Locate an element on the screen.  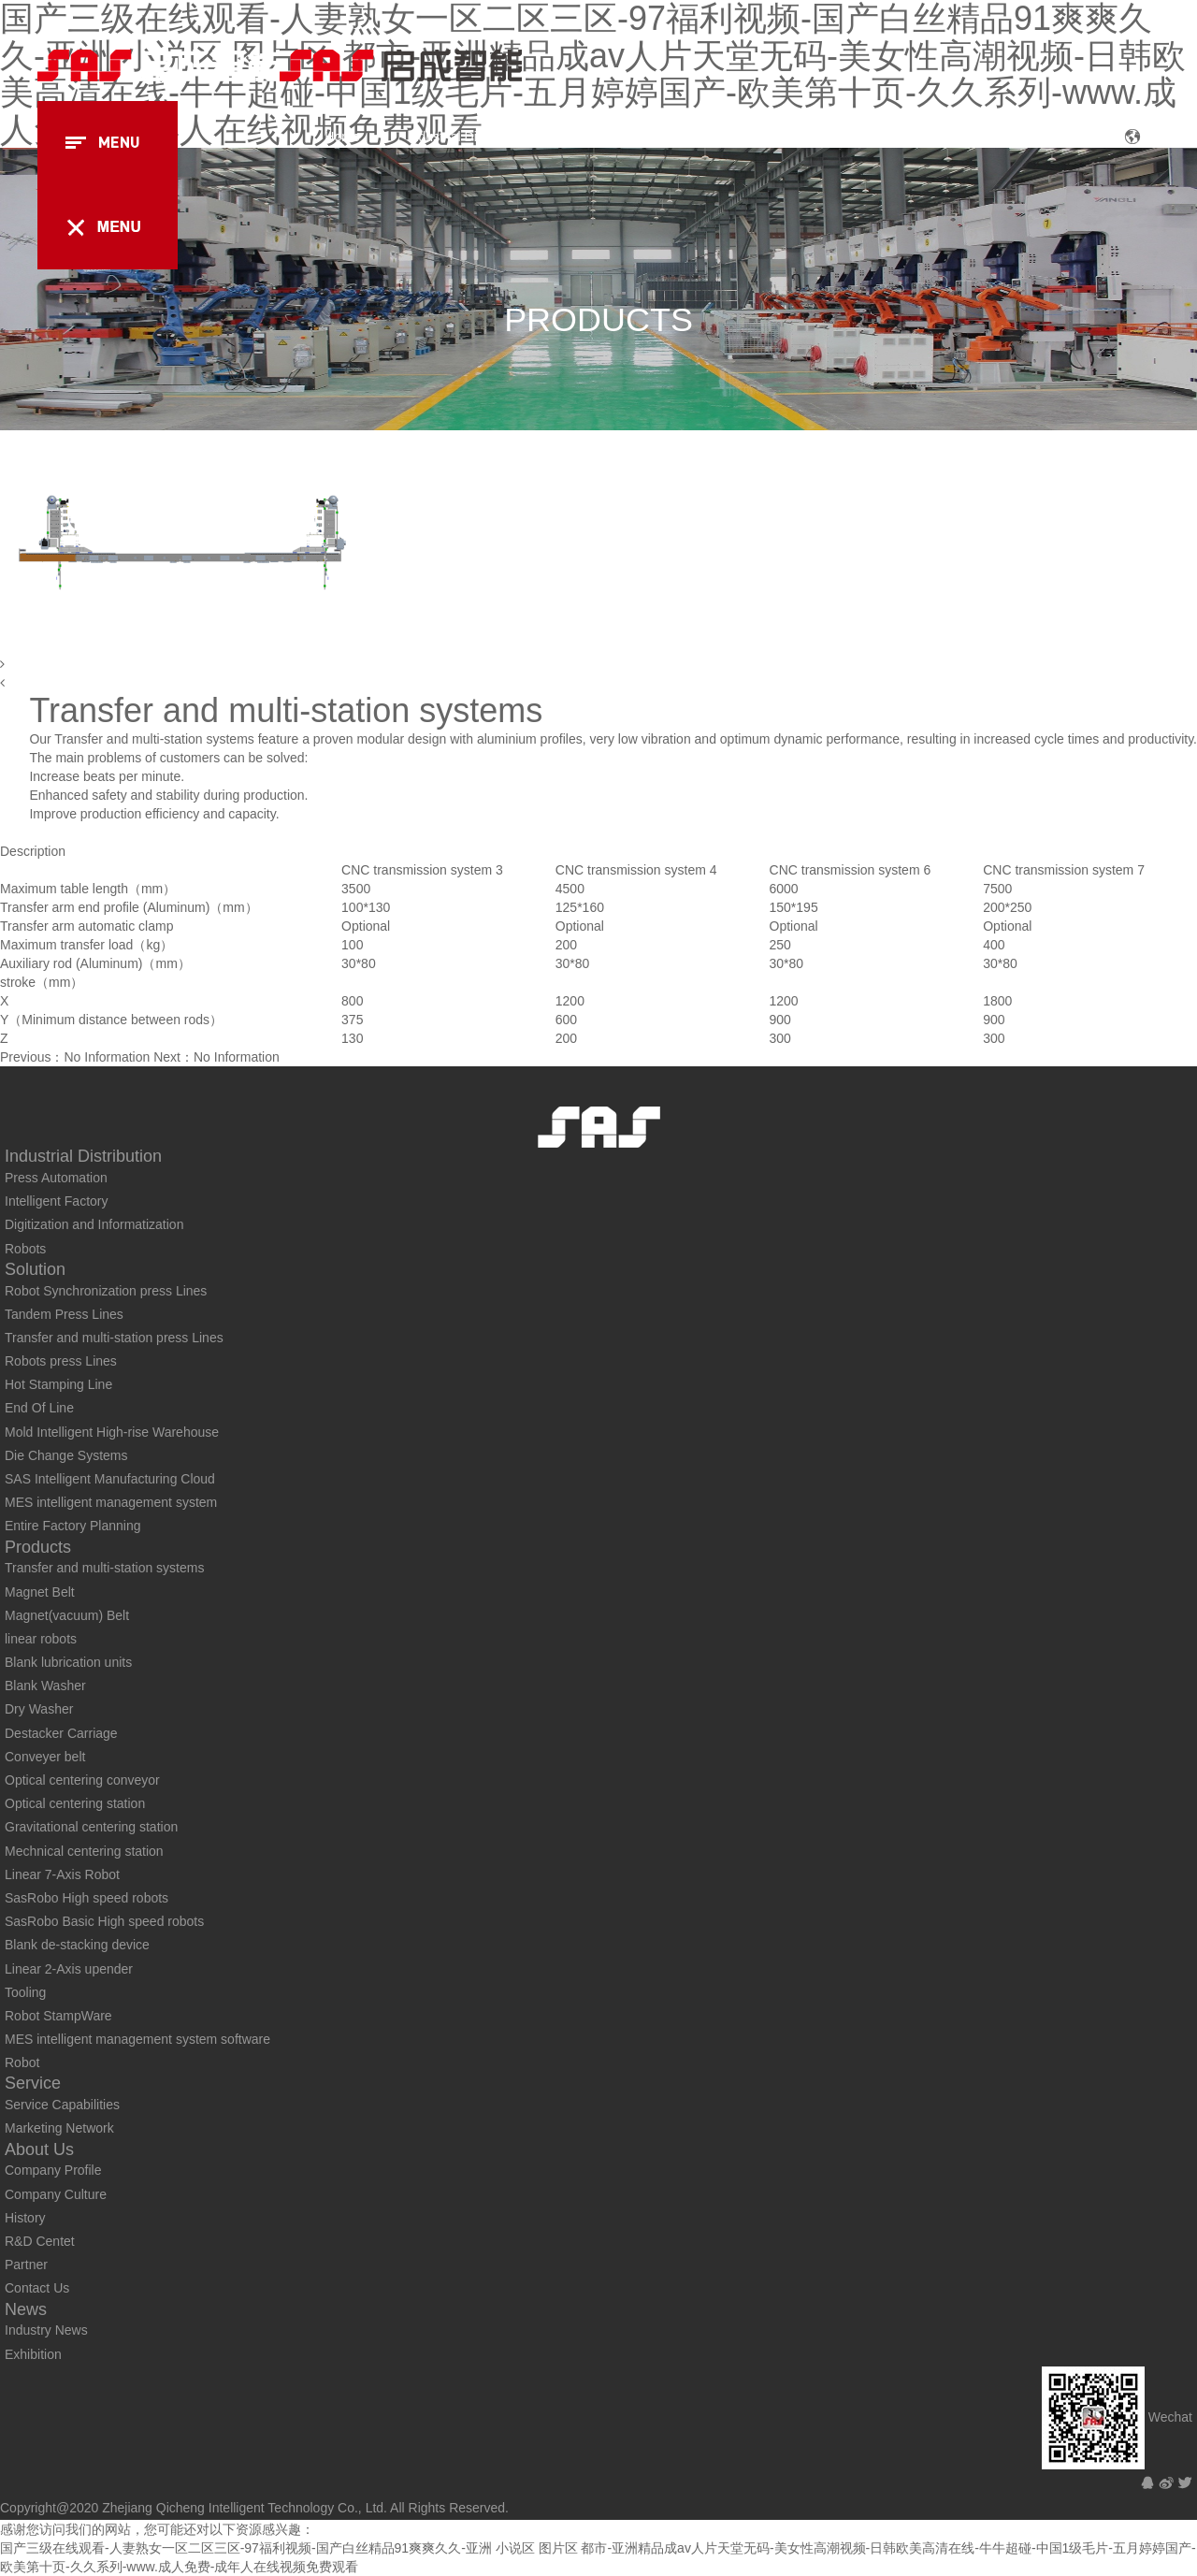
About Us is located at coordinates (970, 136).